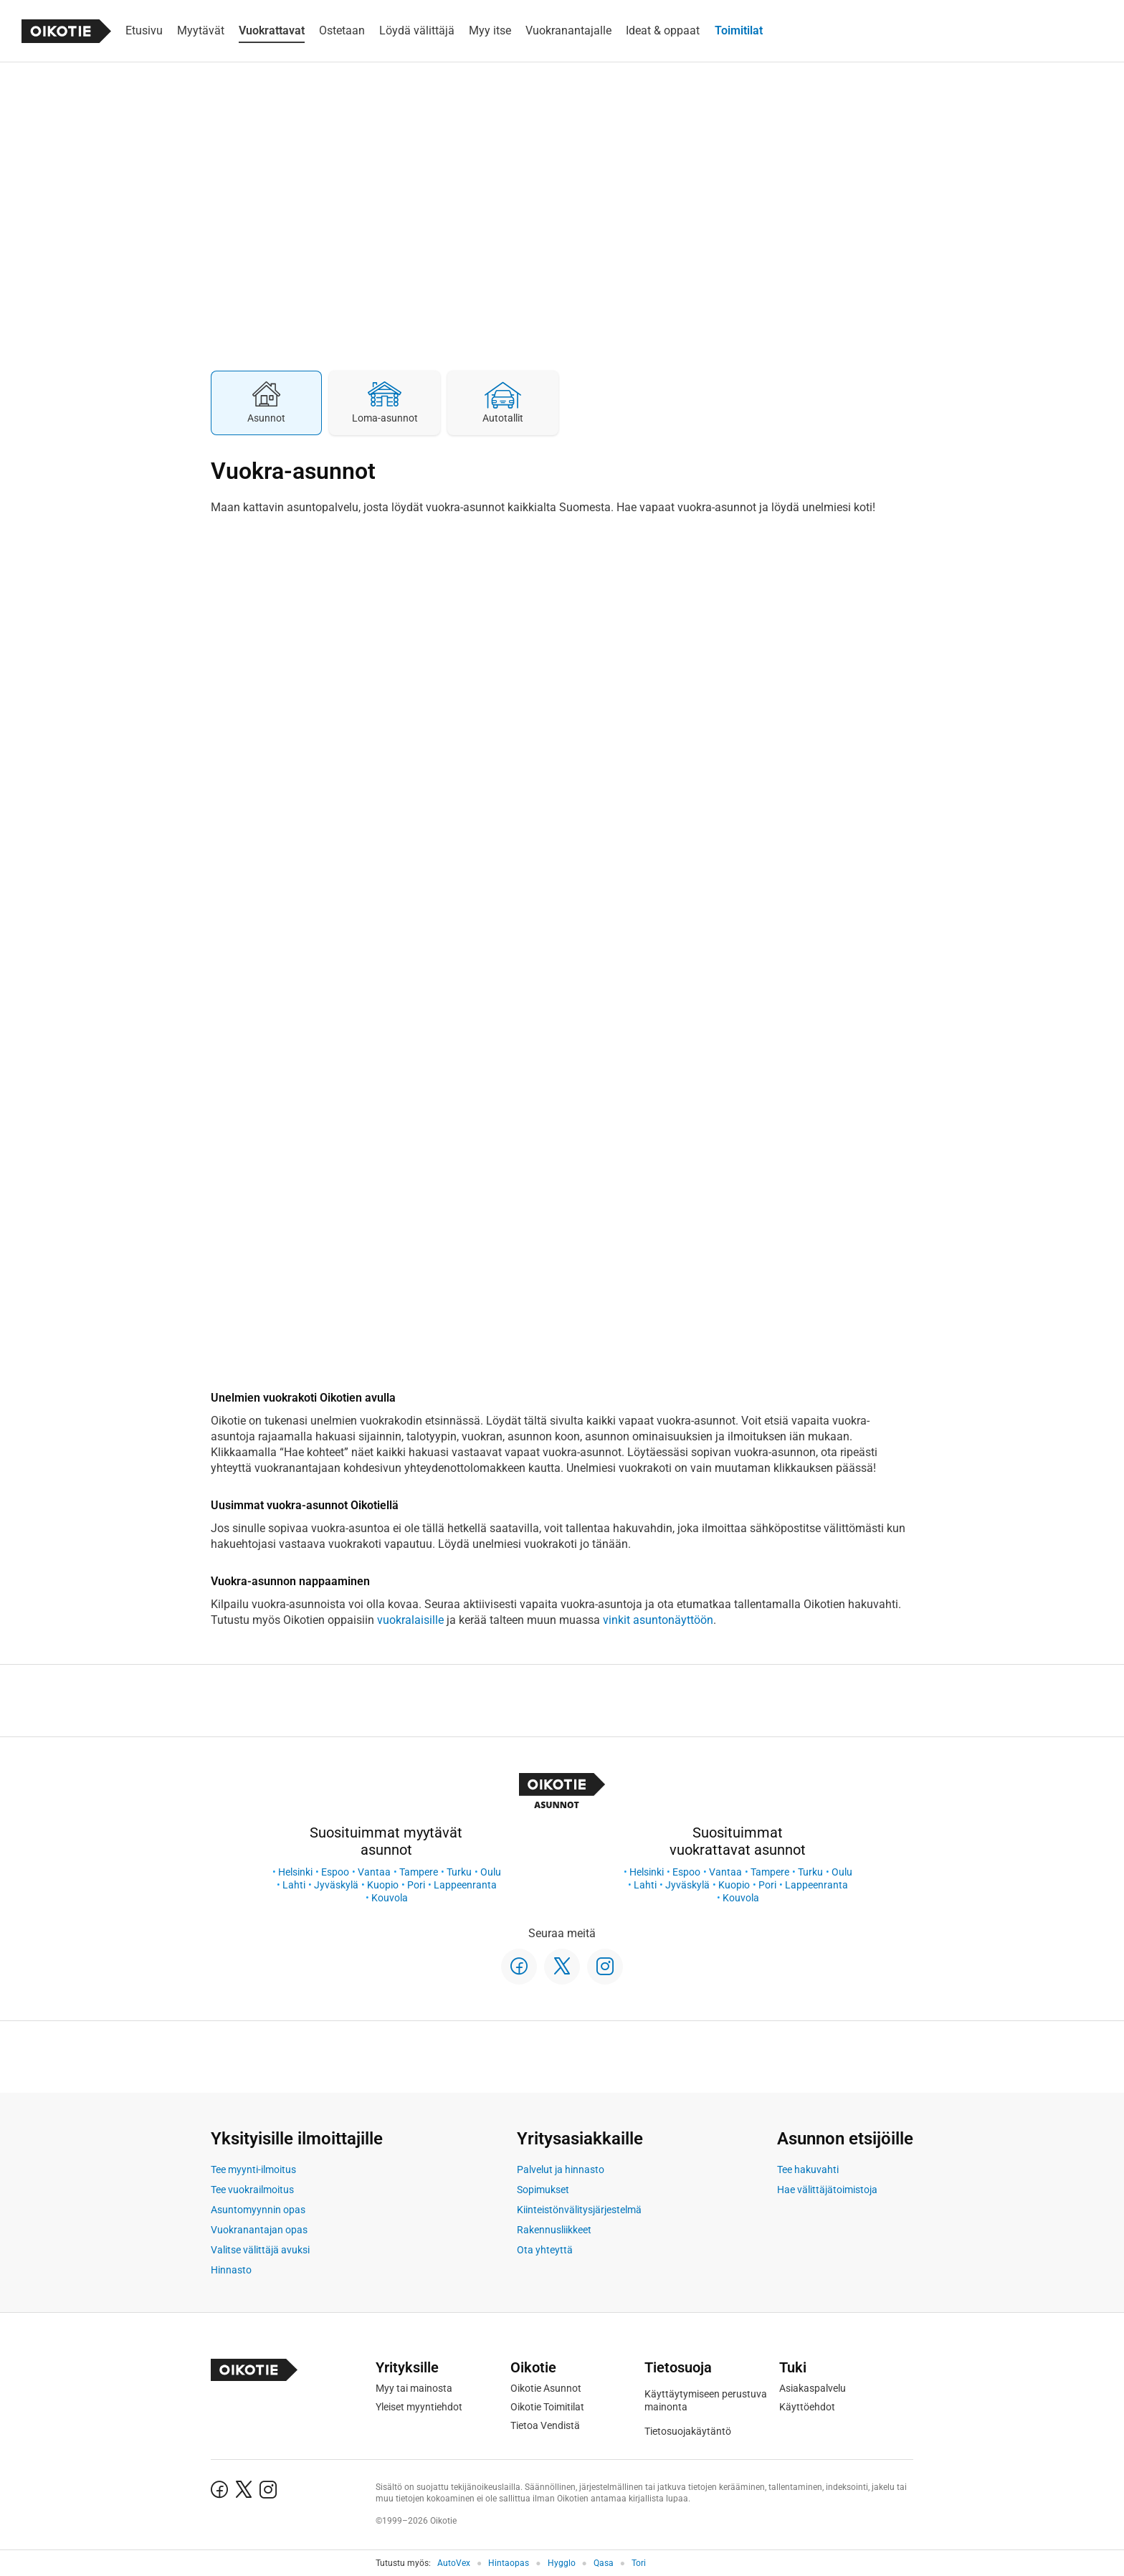 The image size is (1124, 2576). What do you see at coordinates (259, 2229) in the screenshot?
I see `Vuokranantajan opas` at bounding box center [259, 2229].